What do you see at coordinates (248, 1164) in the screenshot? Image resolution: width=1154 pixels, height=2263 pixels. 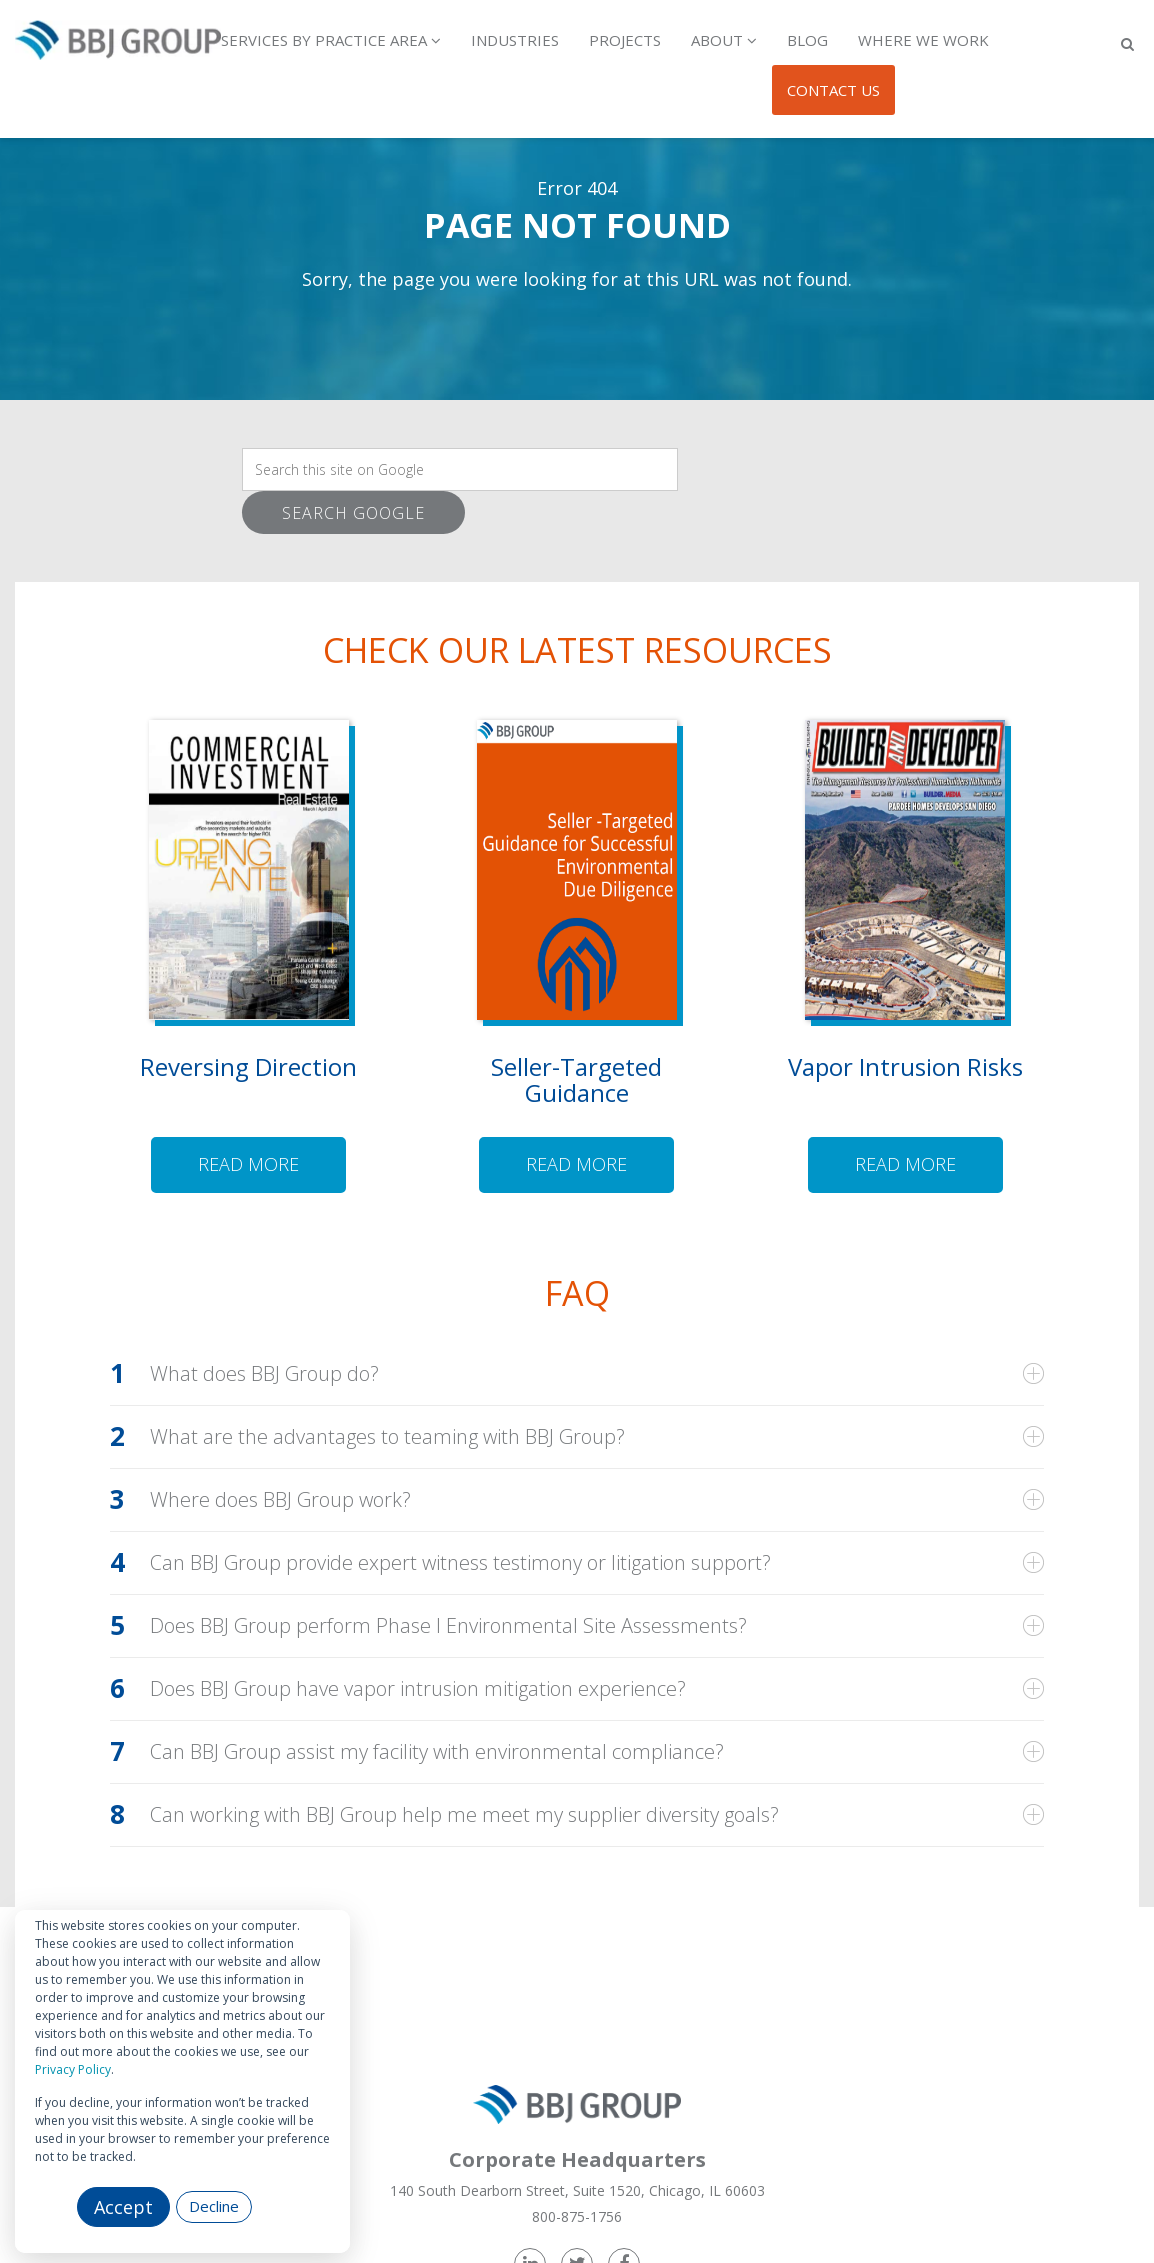 I see `Read more` at bounding box center [248, 1164].